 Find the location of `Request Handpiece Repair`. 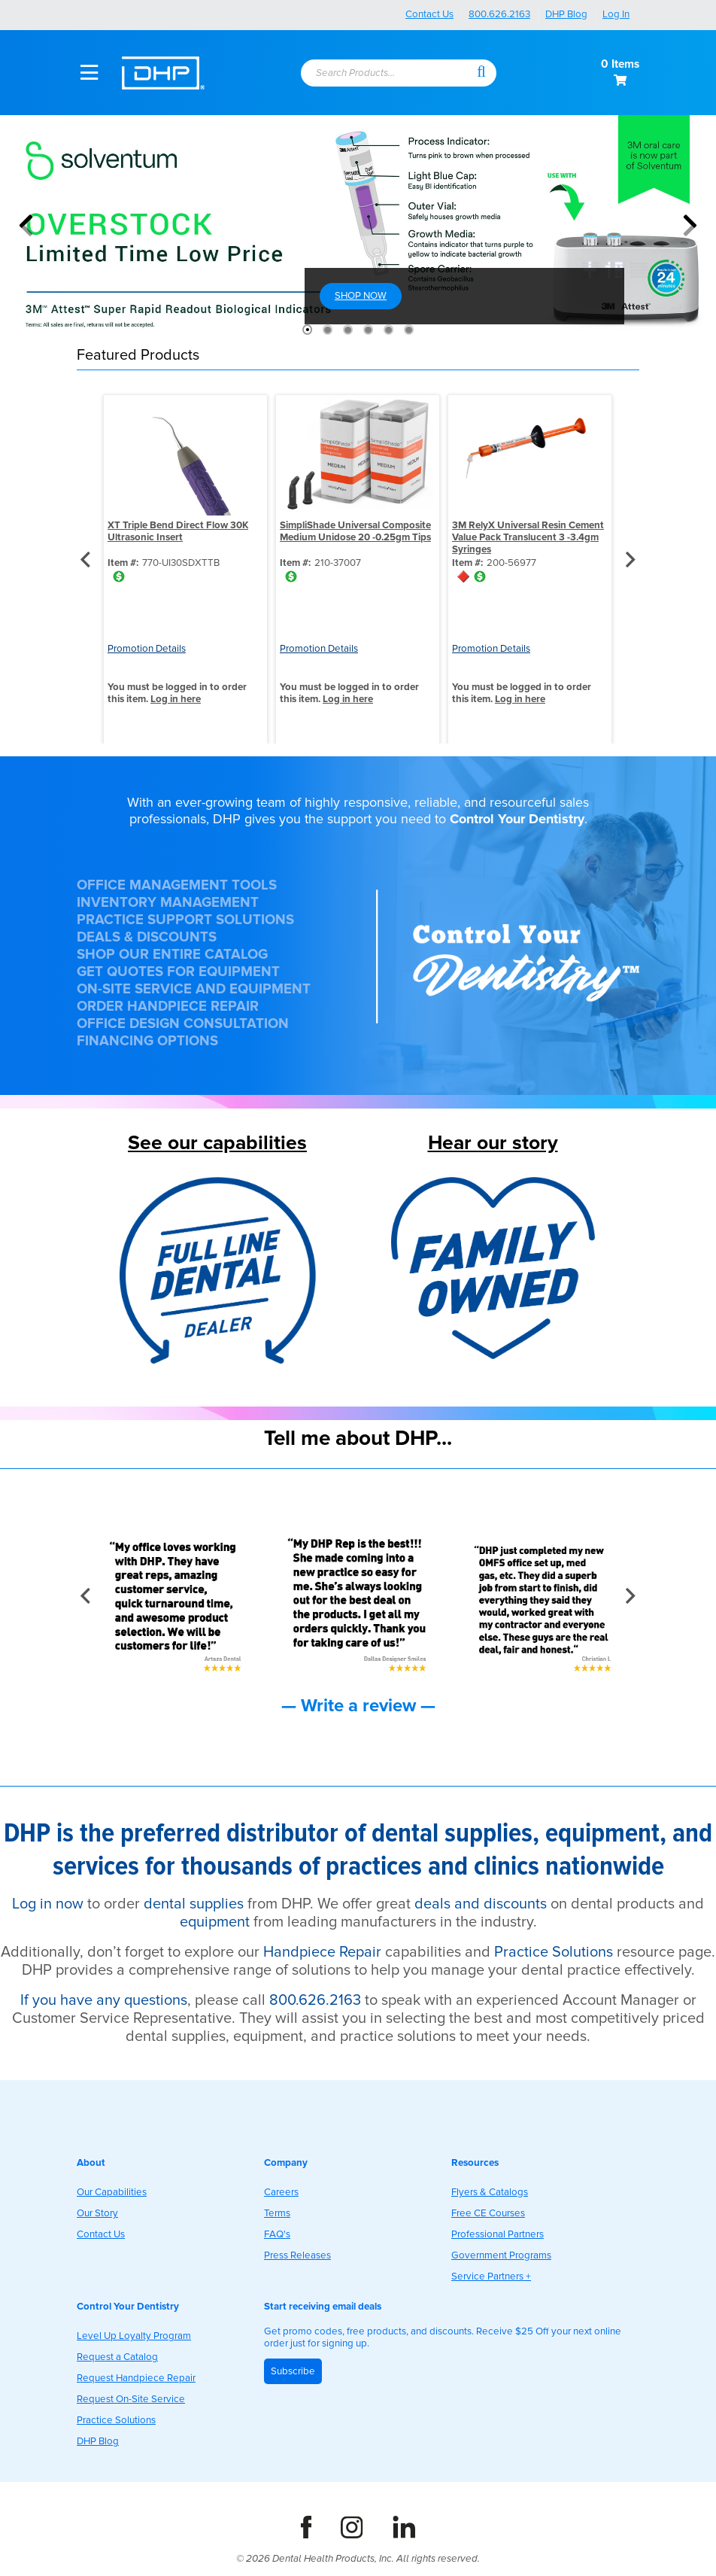

Request Handpiece Repair is located at coordinates (136, 2378).